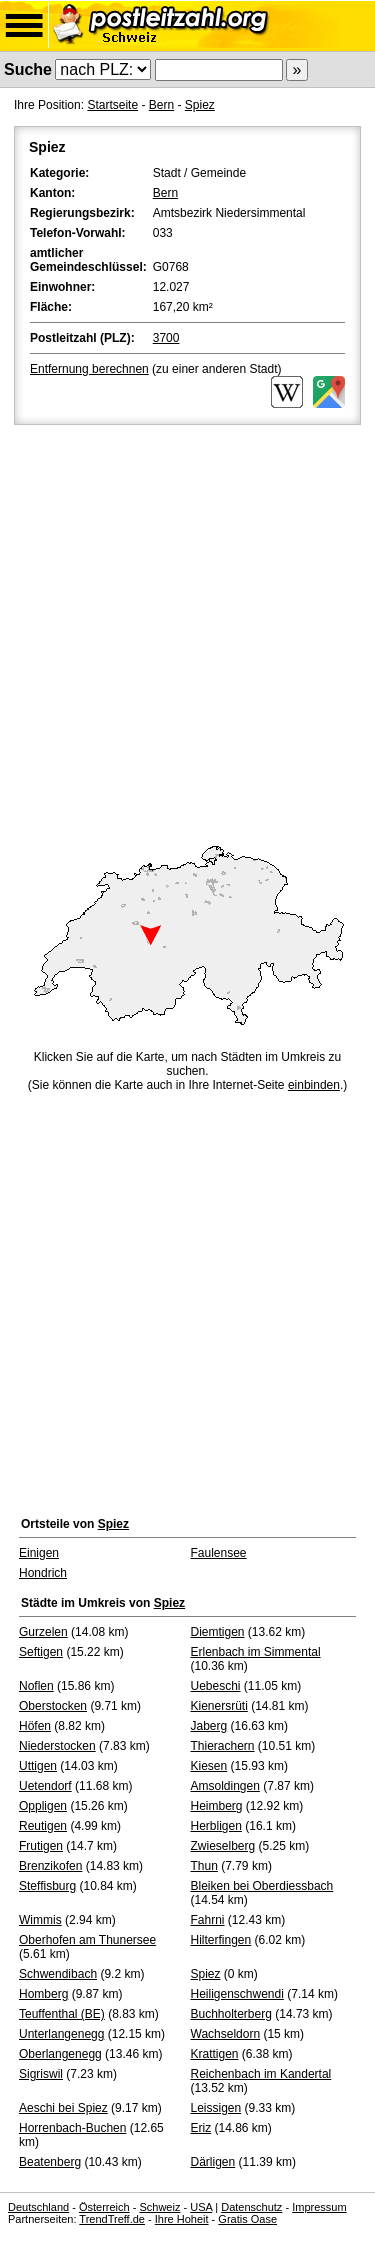  What do you see at coordinates (60, 2054) in the screenshot?
I see `Oberlangenegg` at bounding box center [60, 2054].